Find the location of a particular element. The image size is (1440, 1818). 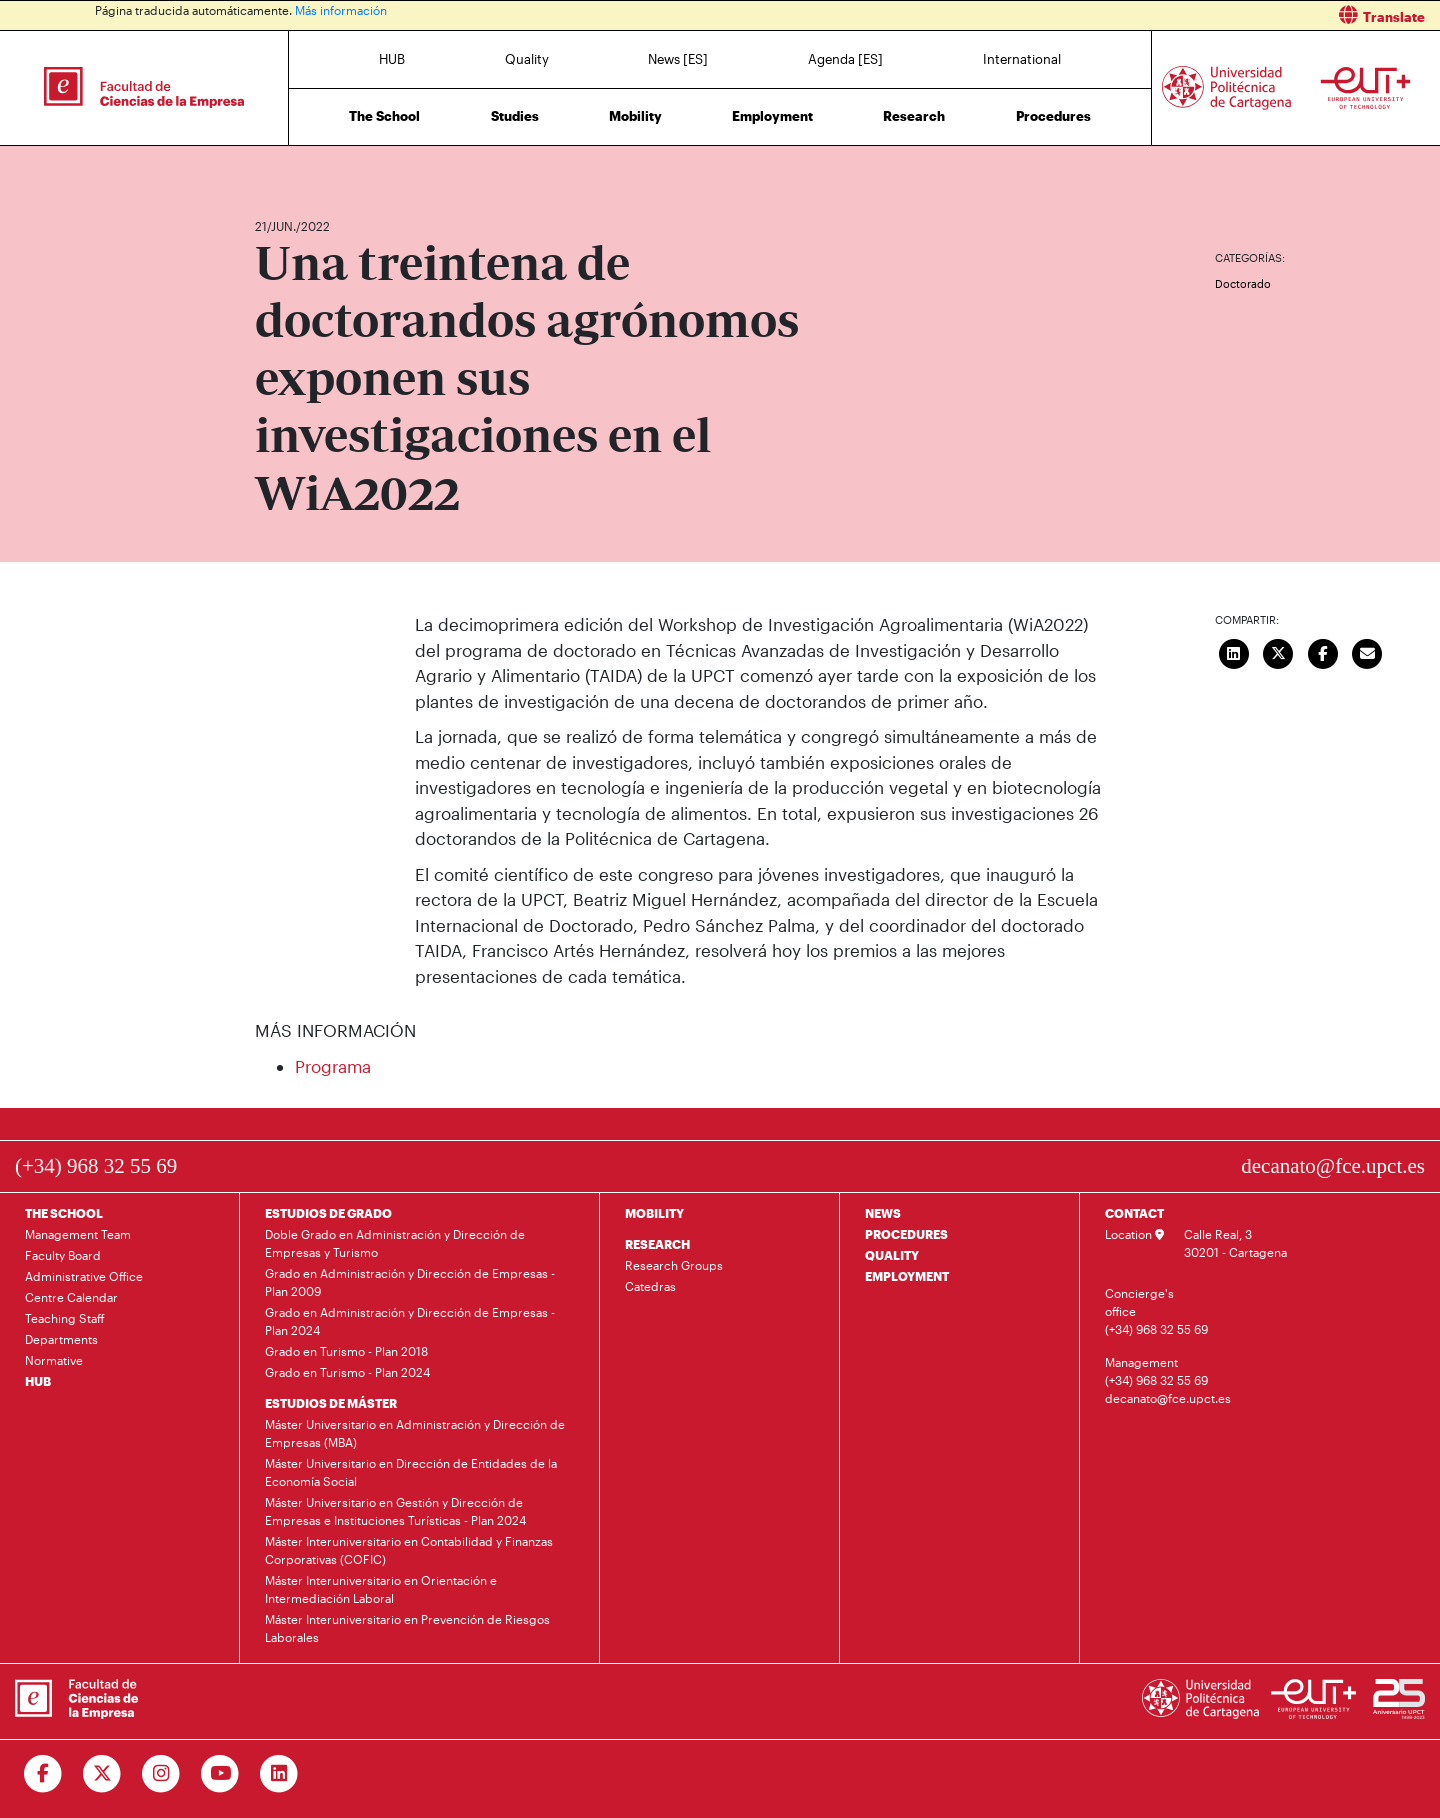

[Ir a Twitter] is located at coordinates (102, 1774).